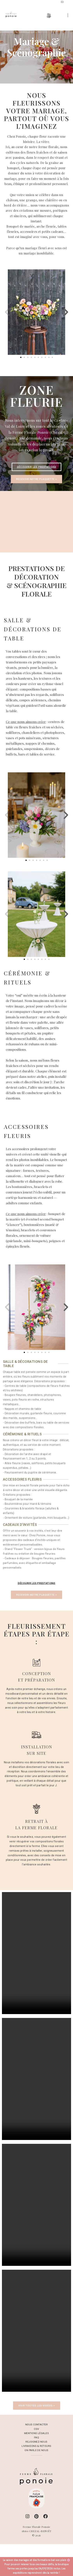  Describe the element at coordinates (36, 2453) in the screenshot. I see `Nous contacter` at that location.